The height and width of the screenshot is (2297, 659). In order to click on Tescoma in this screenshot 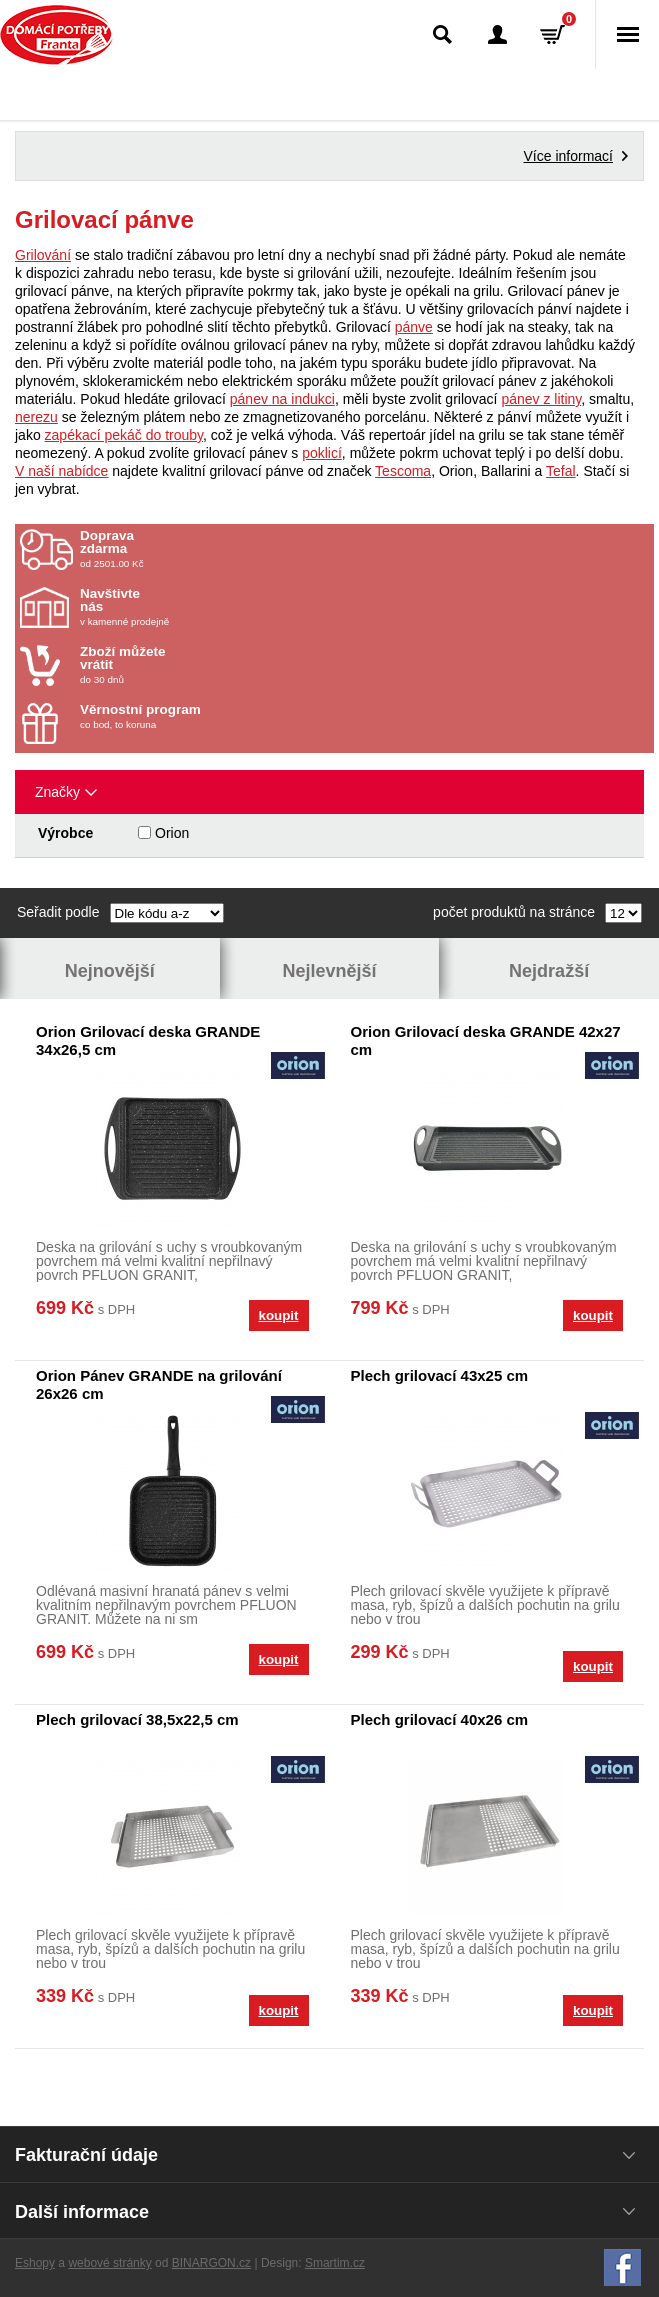, I will do `click(403, 471)`.